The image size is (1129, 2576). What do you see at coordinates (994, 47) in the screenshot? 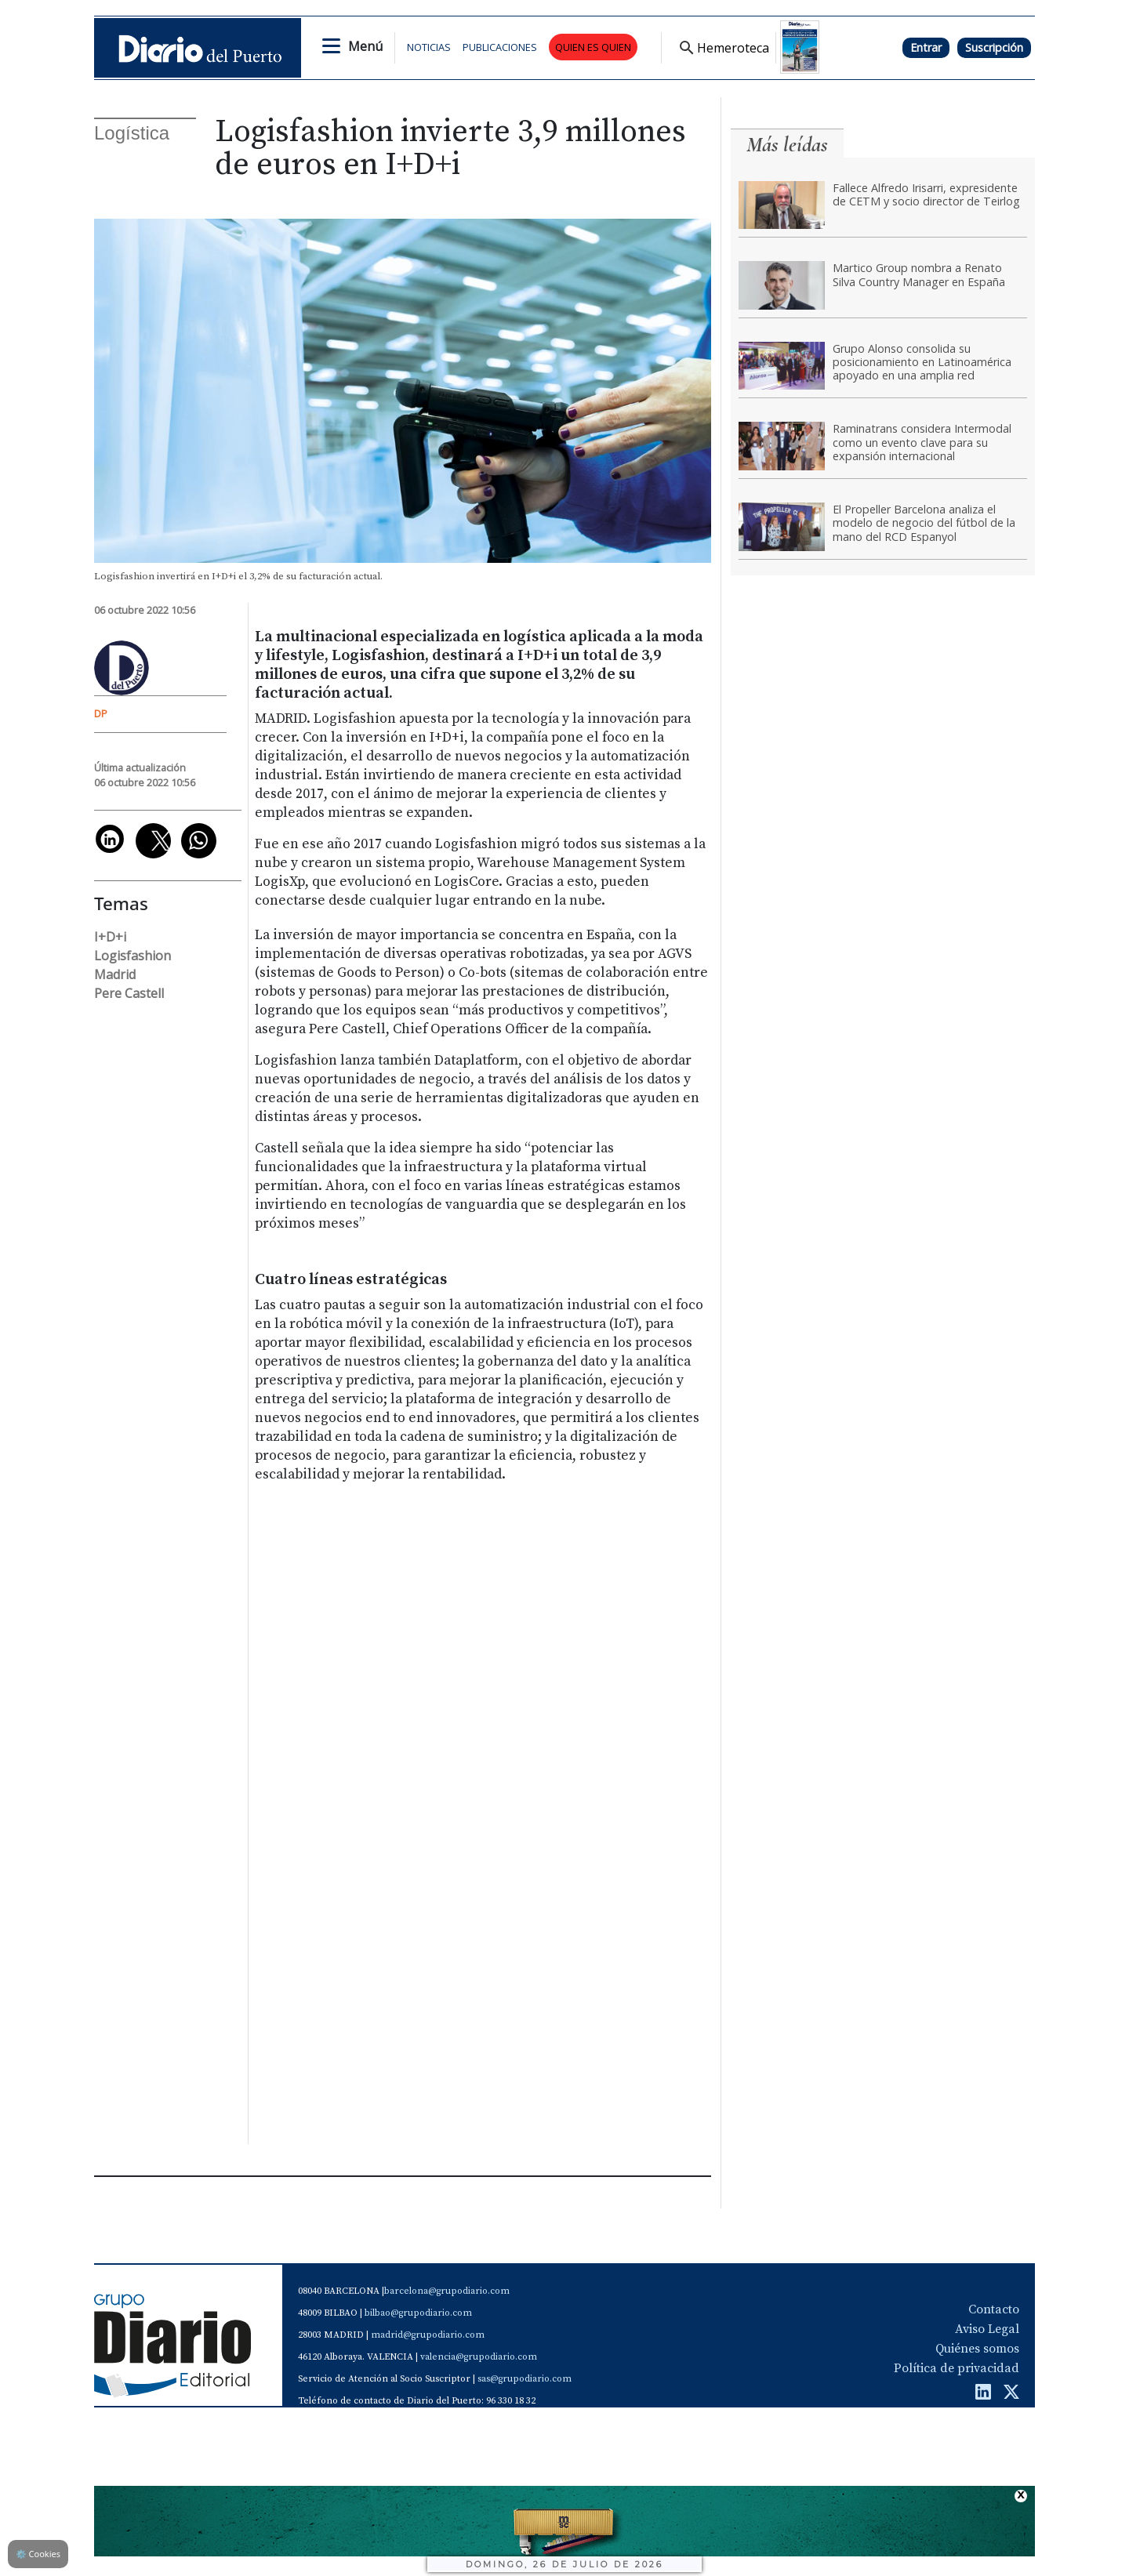
I see `Suscripción` at bounding box center [994, 47].